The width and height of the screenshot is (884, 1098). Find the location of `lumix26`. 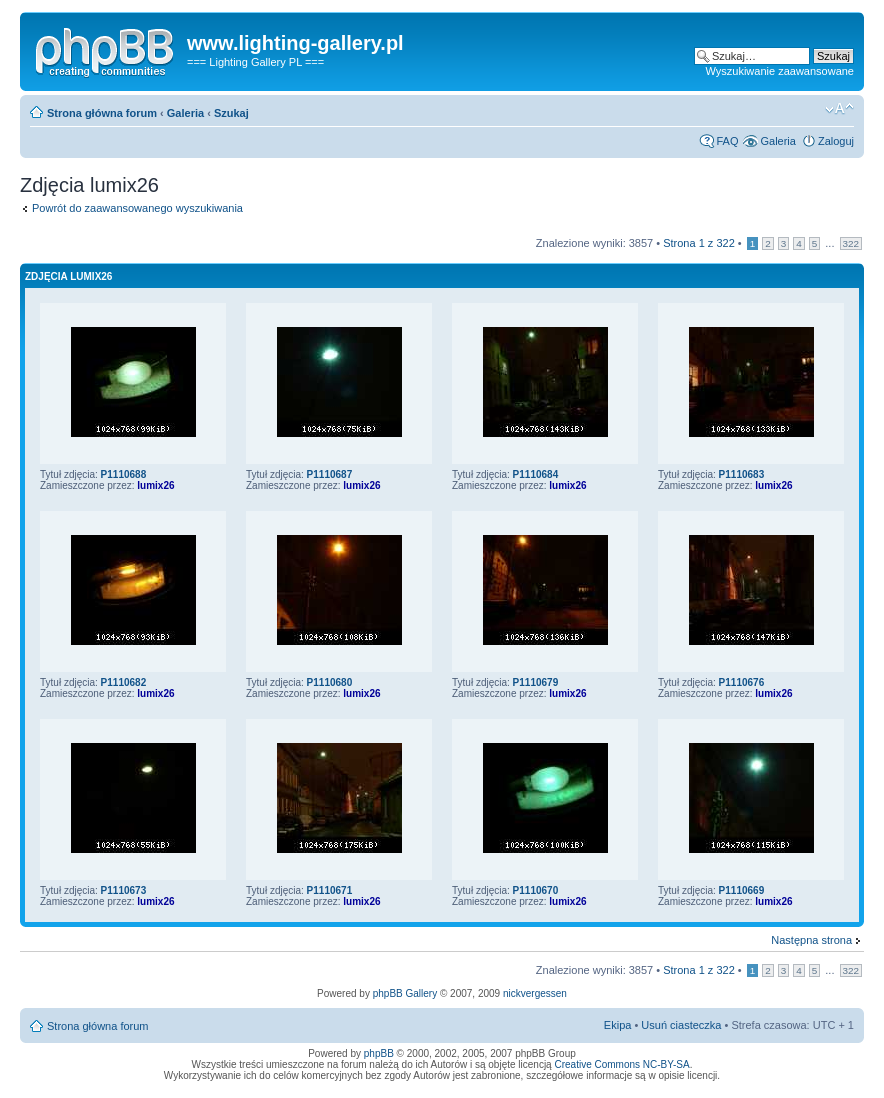

lumix26 is located at coordinates (155, 485).